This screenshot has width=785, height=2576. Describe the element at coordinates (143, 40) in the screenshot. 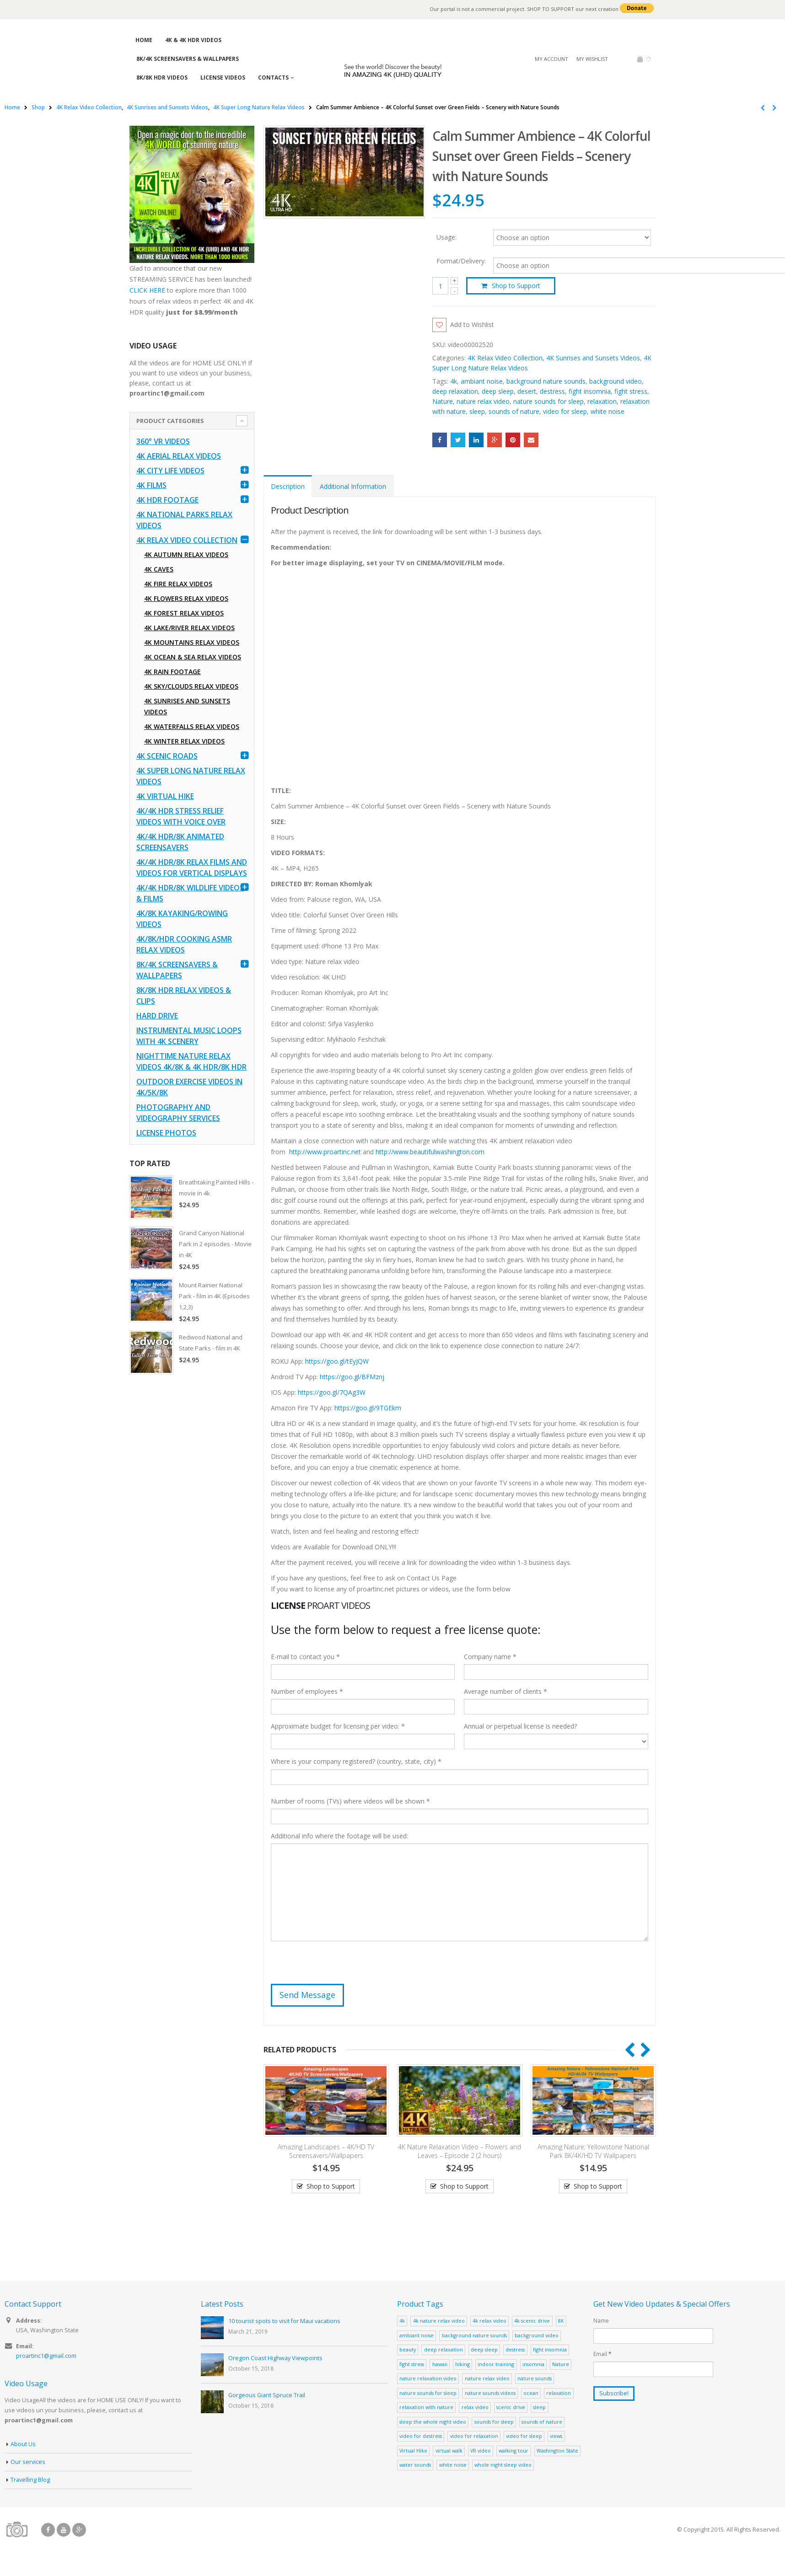

I see `Home` at that location.